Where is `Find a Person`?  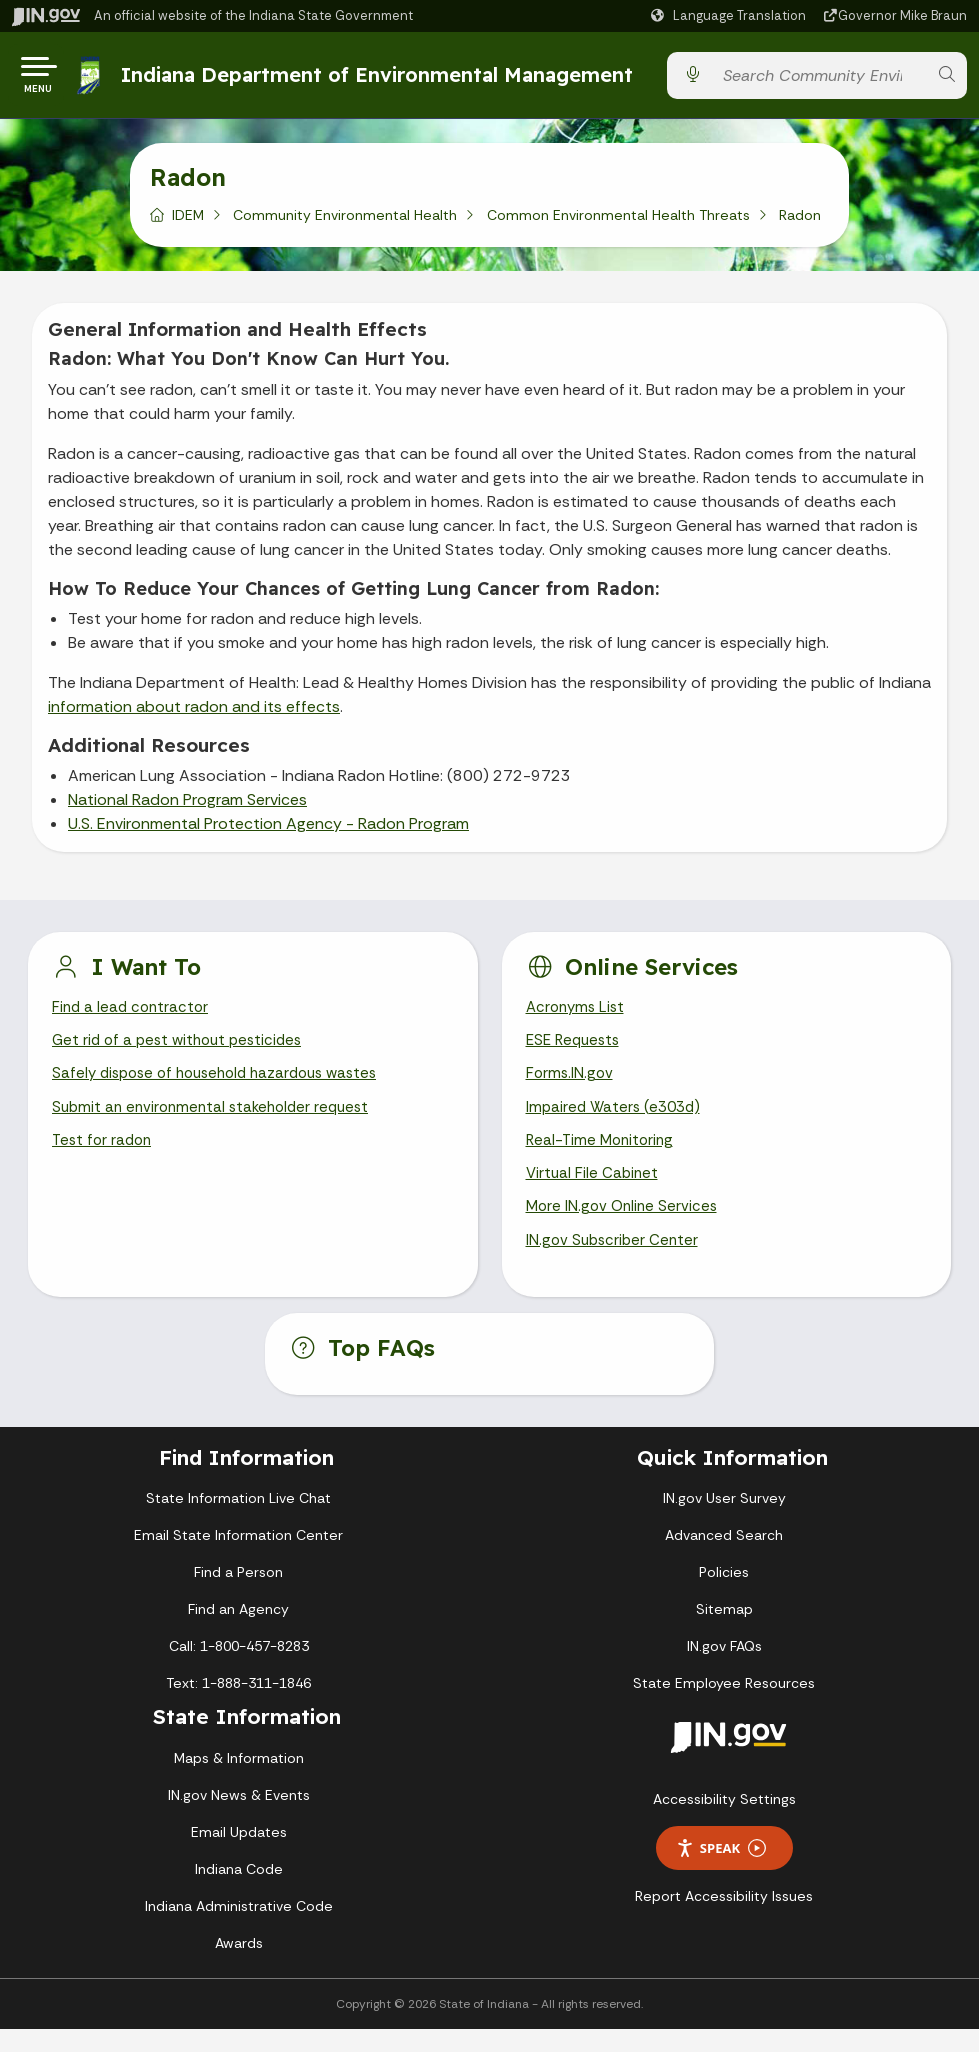 Find a Person is located at coordinates (238, 1596).